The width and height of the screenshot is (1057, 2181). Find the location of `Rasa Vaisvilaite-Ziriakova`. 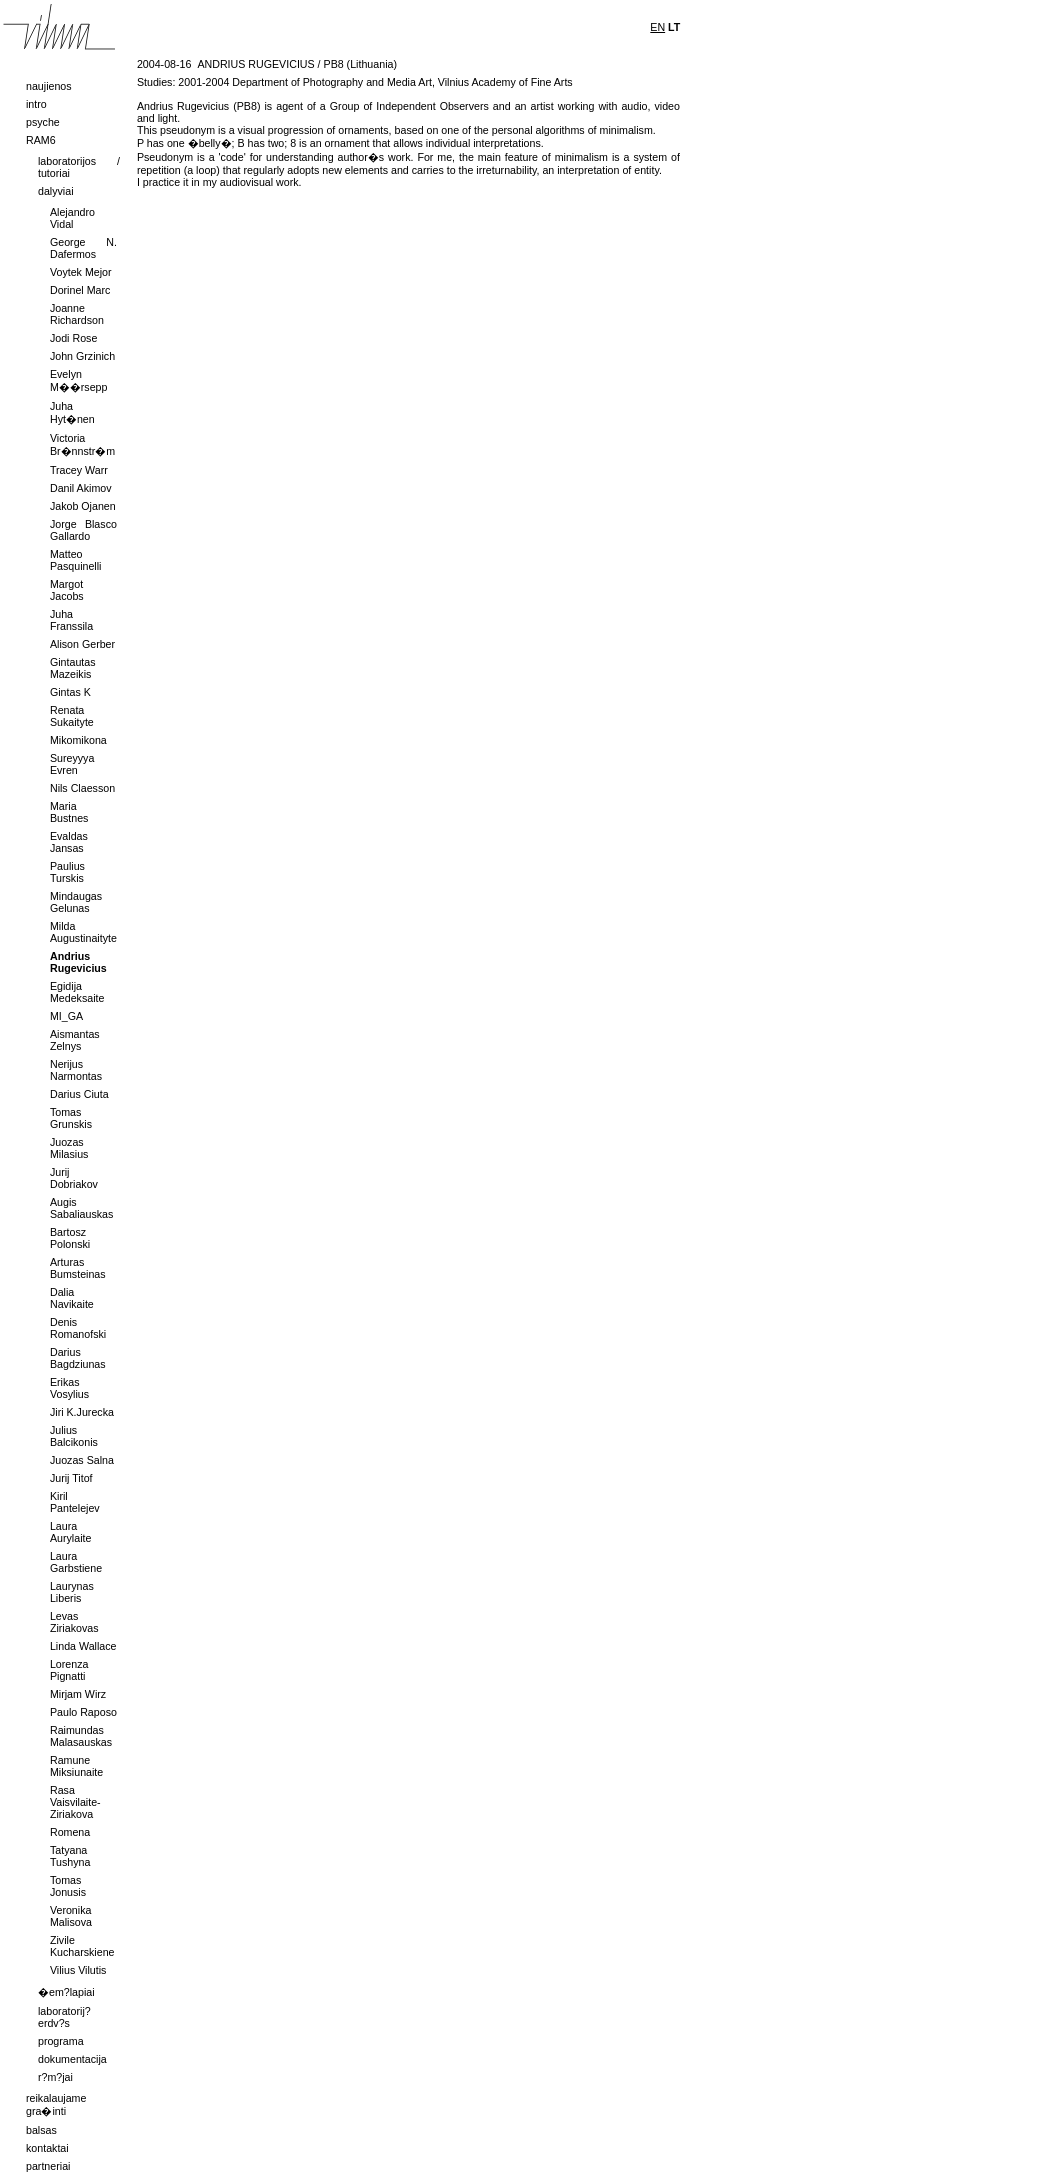

Rasa Vaisvilaite-Ziriakova is located at coordinates (75, 1802).